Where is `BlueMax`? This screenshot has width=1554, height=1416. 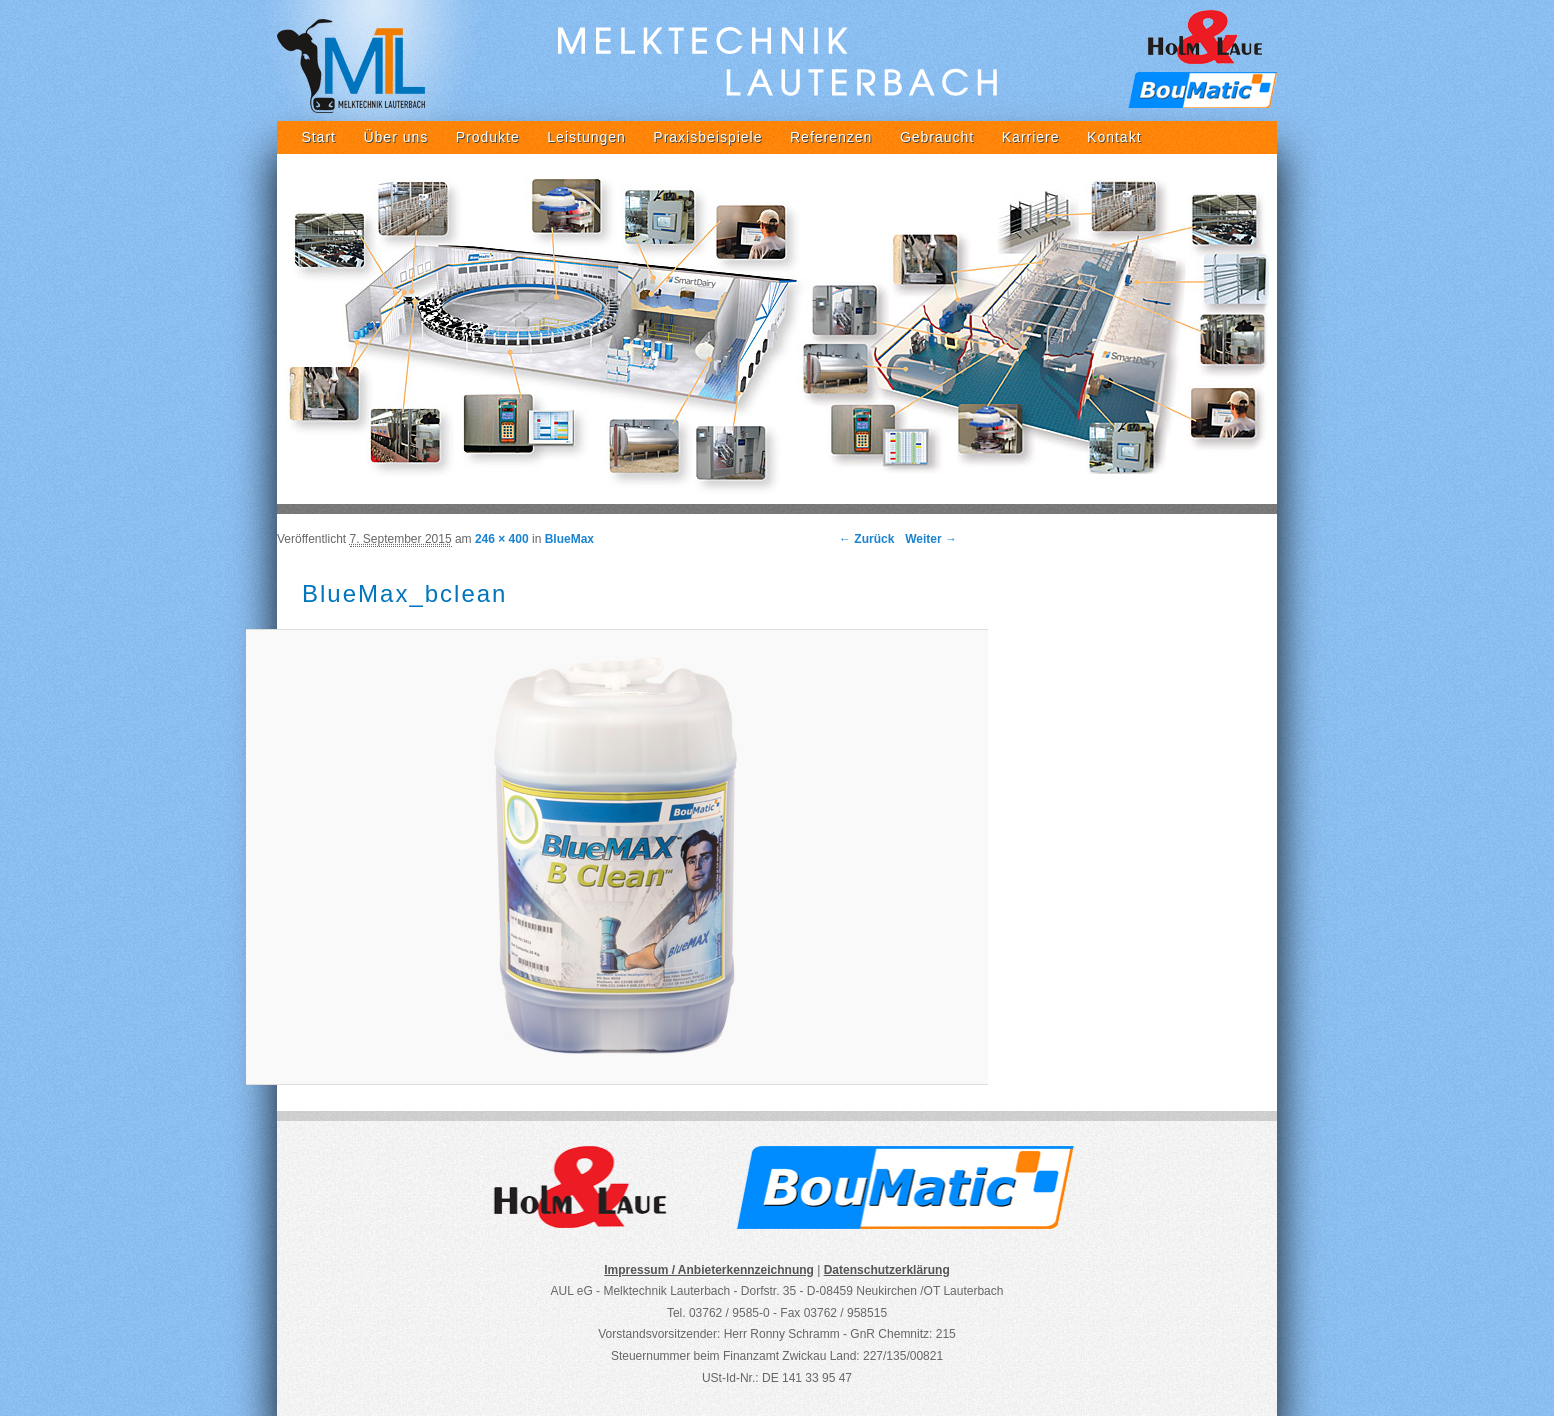 BlueMax is located at coordinates (569, 539).